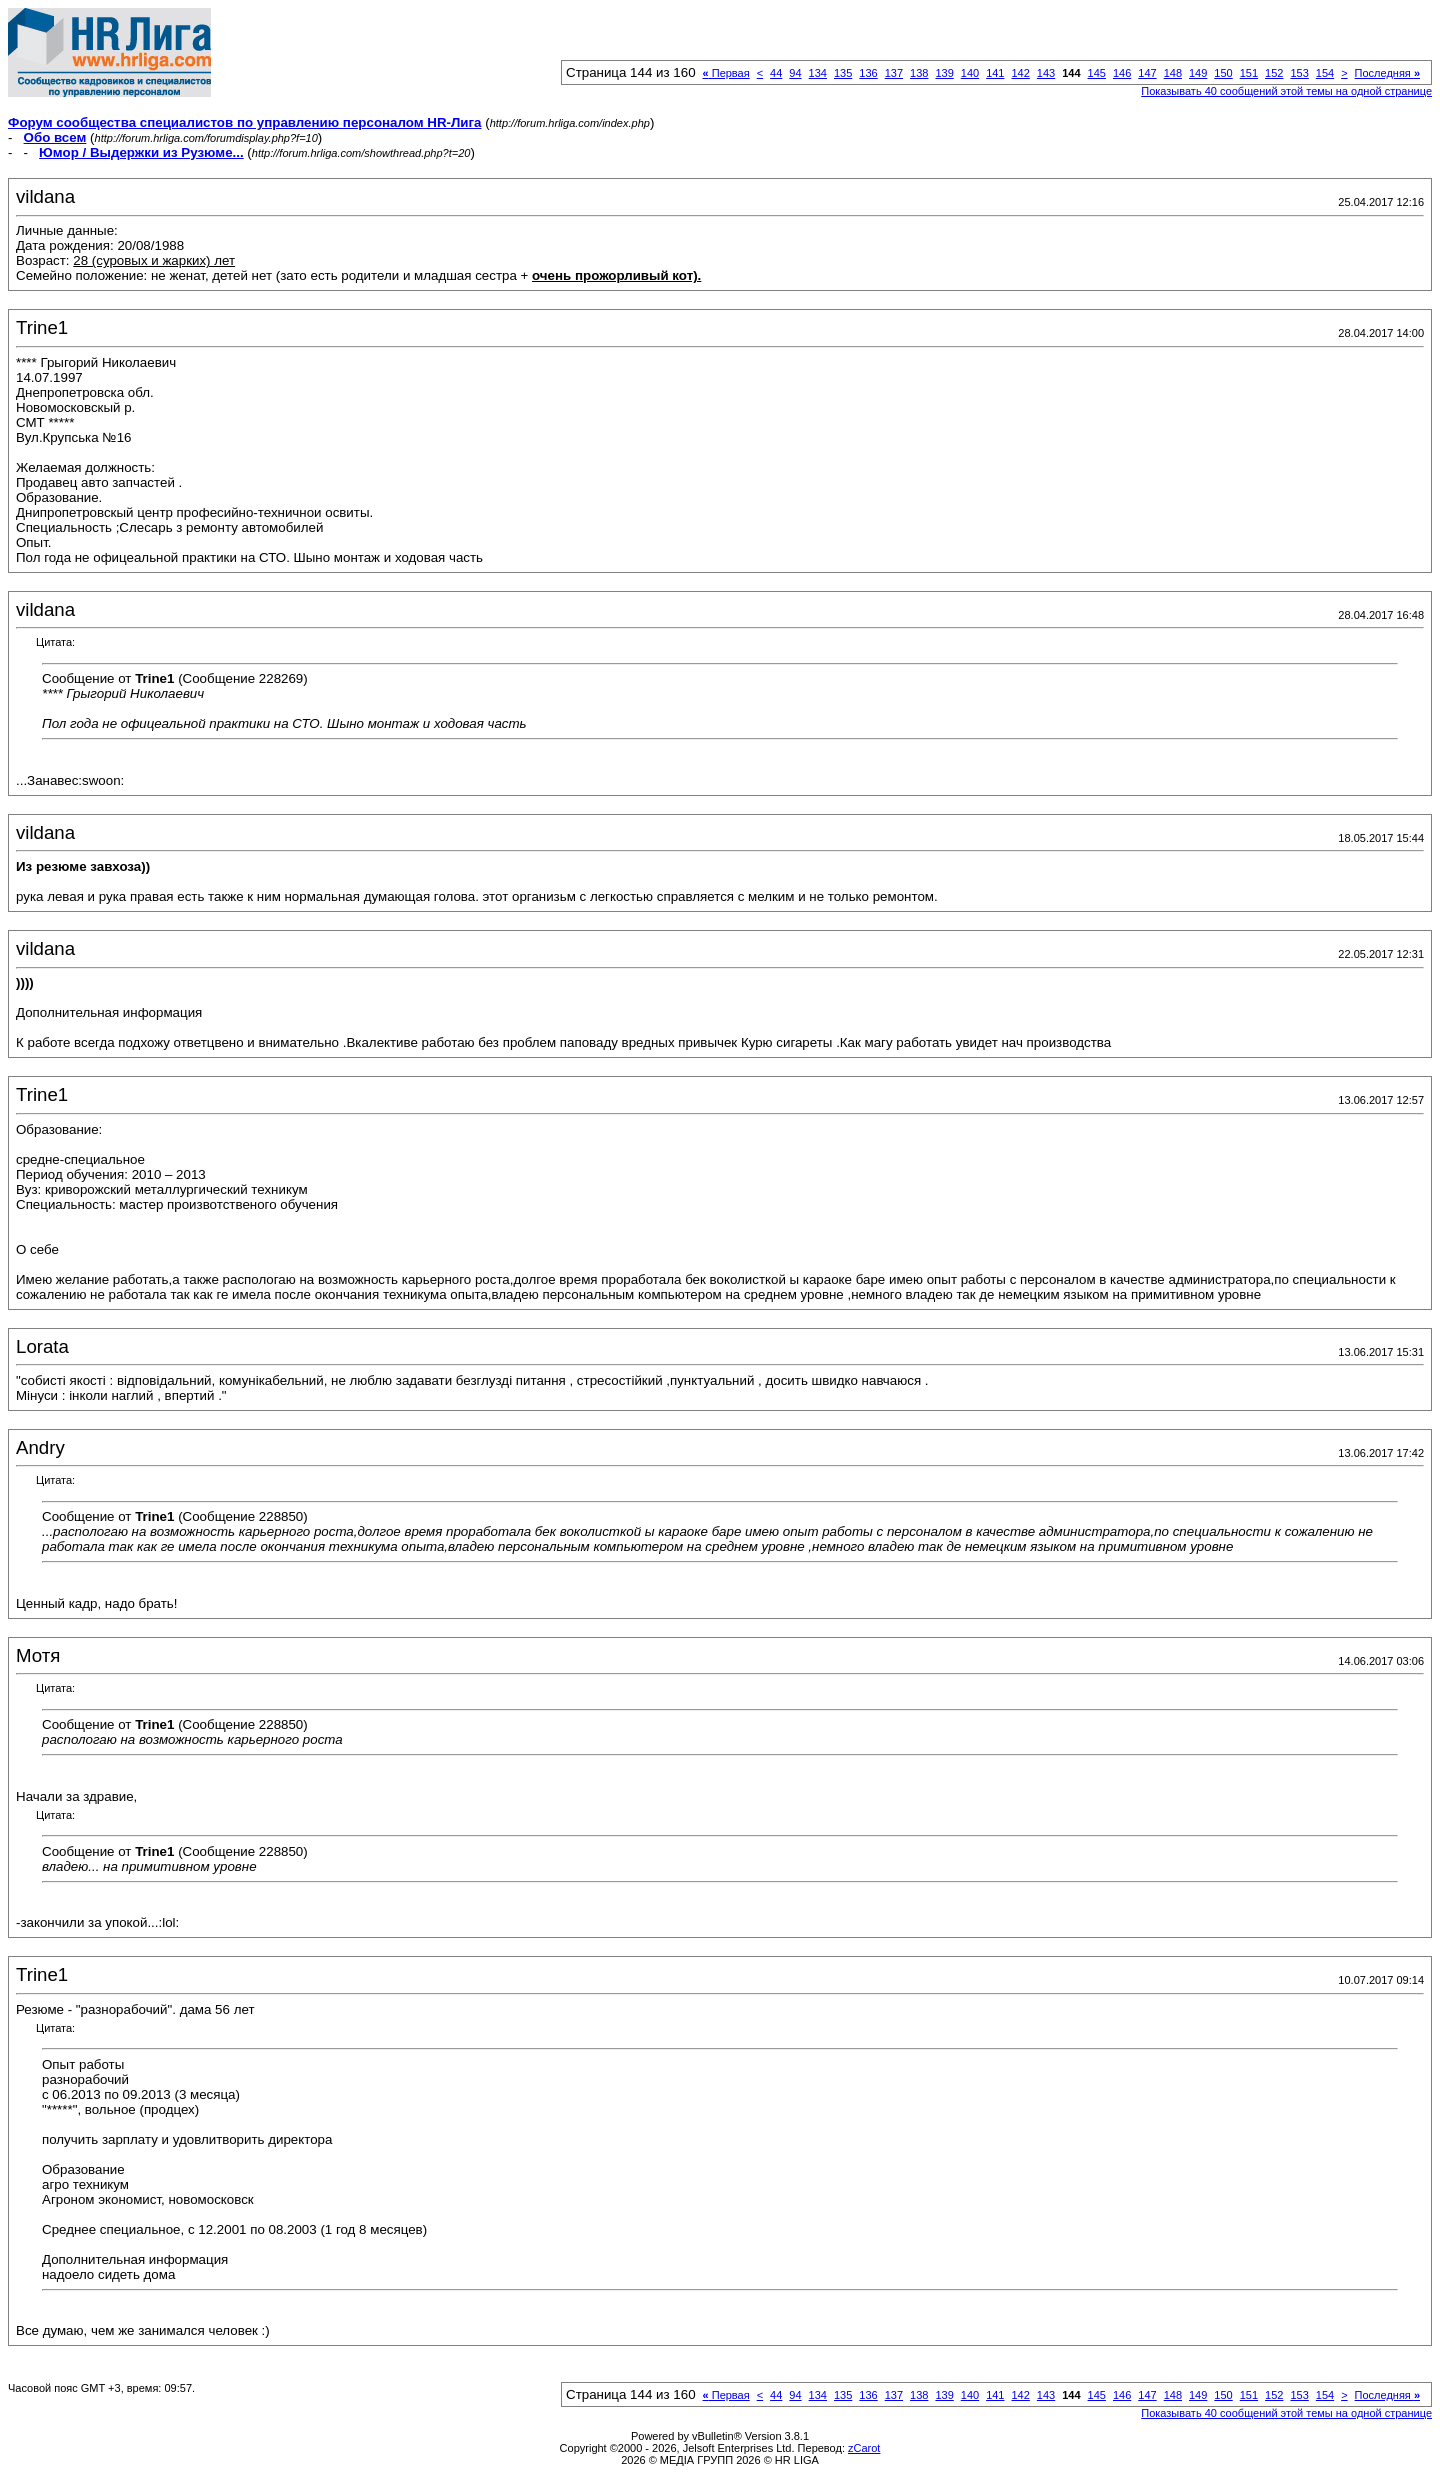 The image size is (1440, 2477). Describe the element at coordinates (795, 73) in the screenshot. I see `94` at that location.